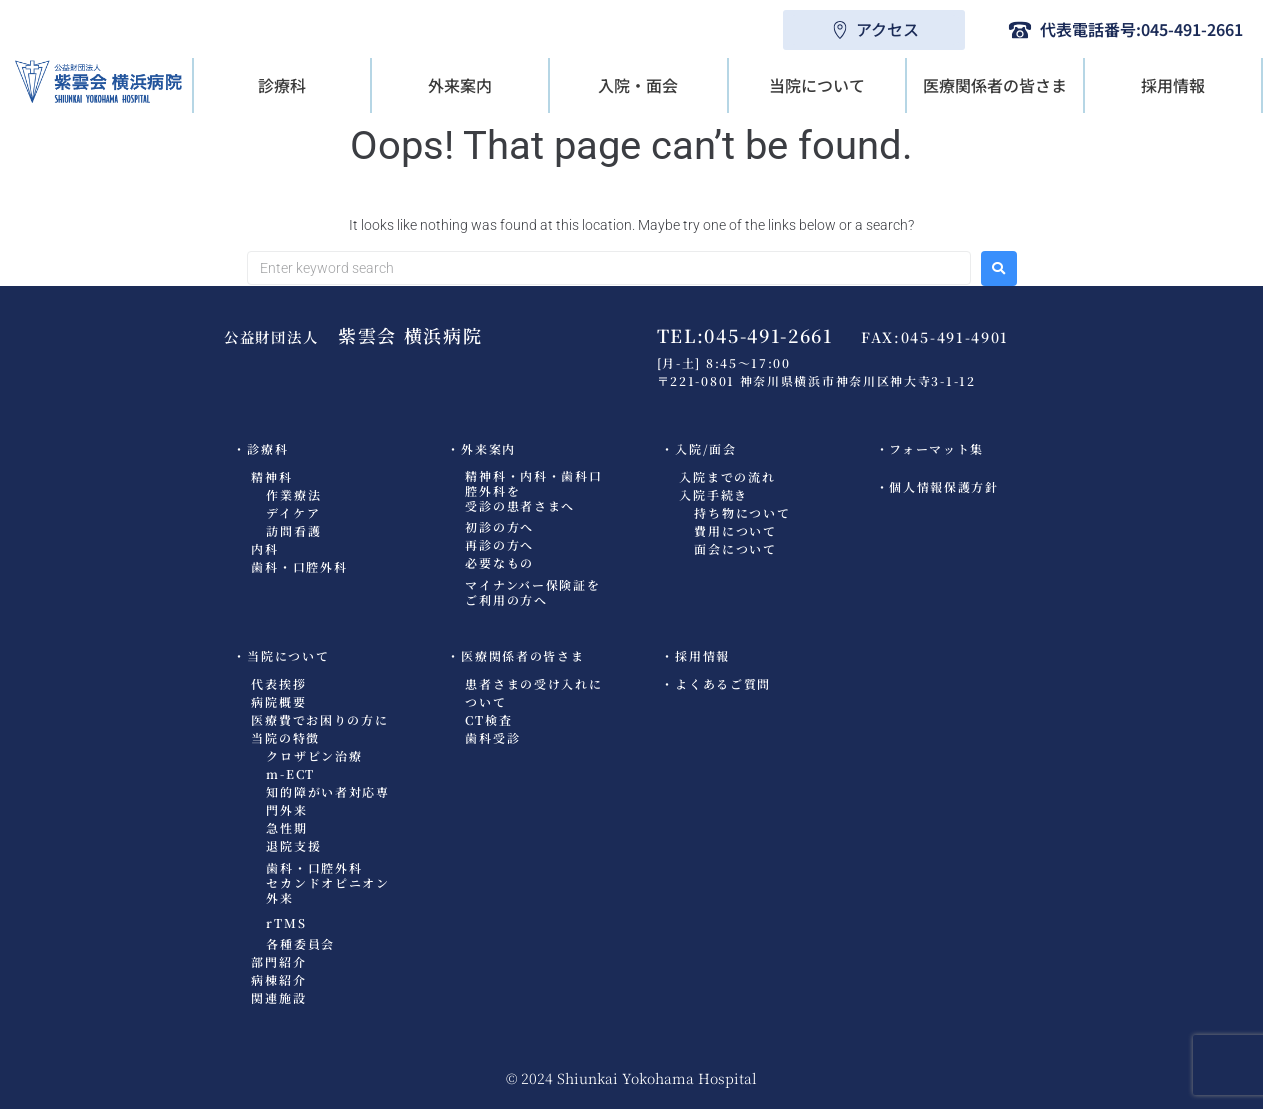  I want to click on 歯科受診, so click(492, 737).